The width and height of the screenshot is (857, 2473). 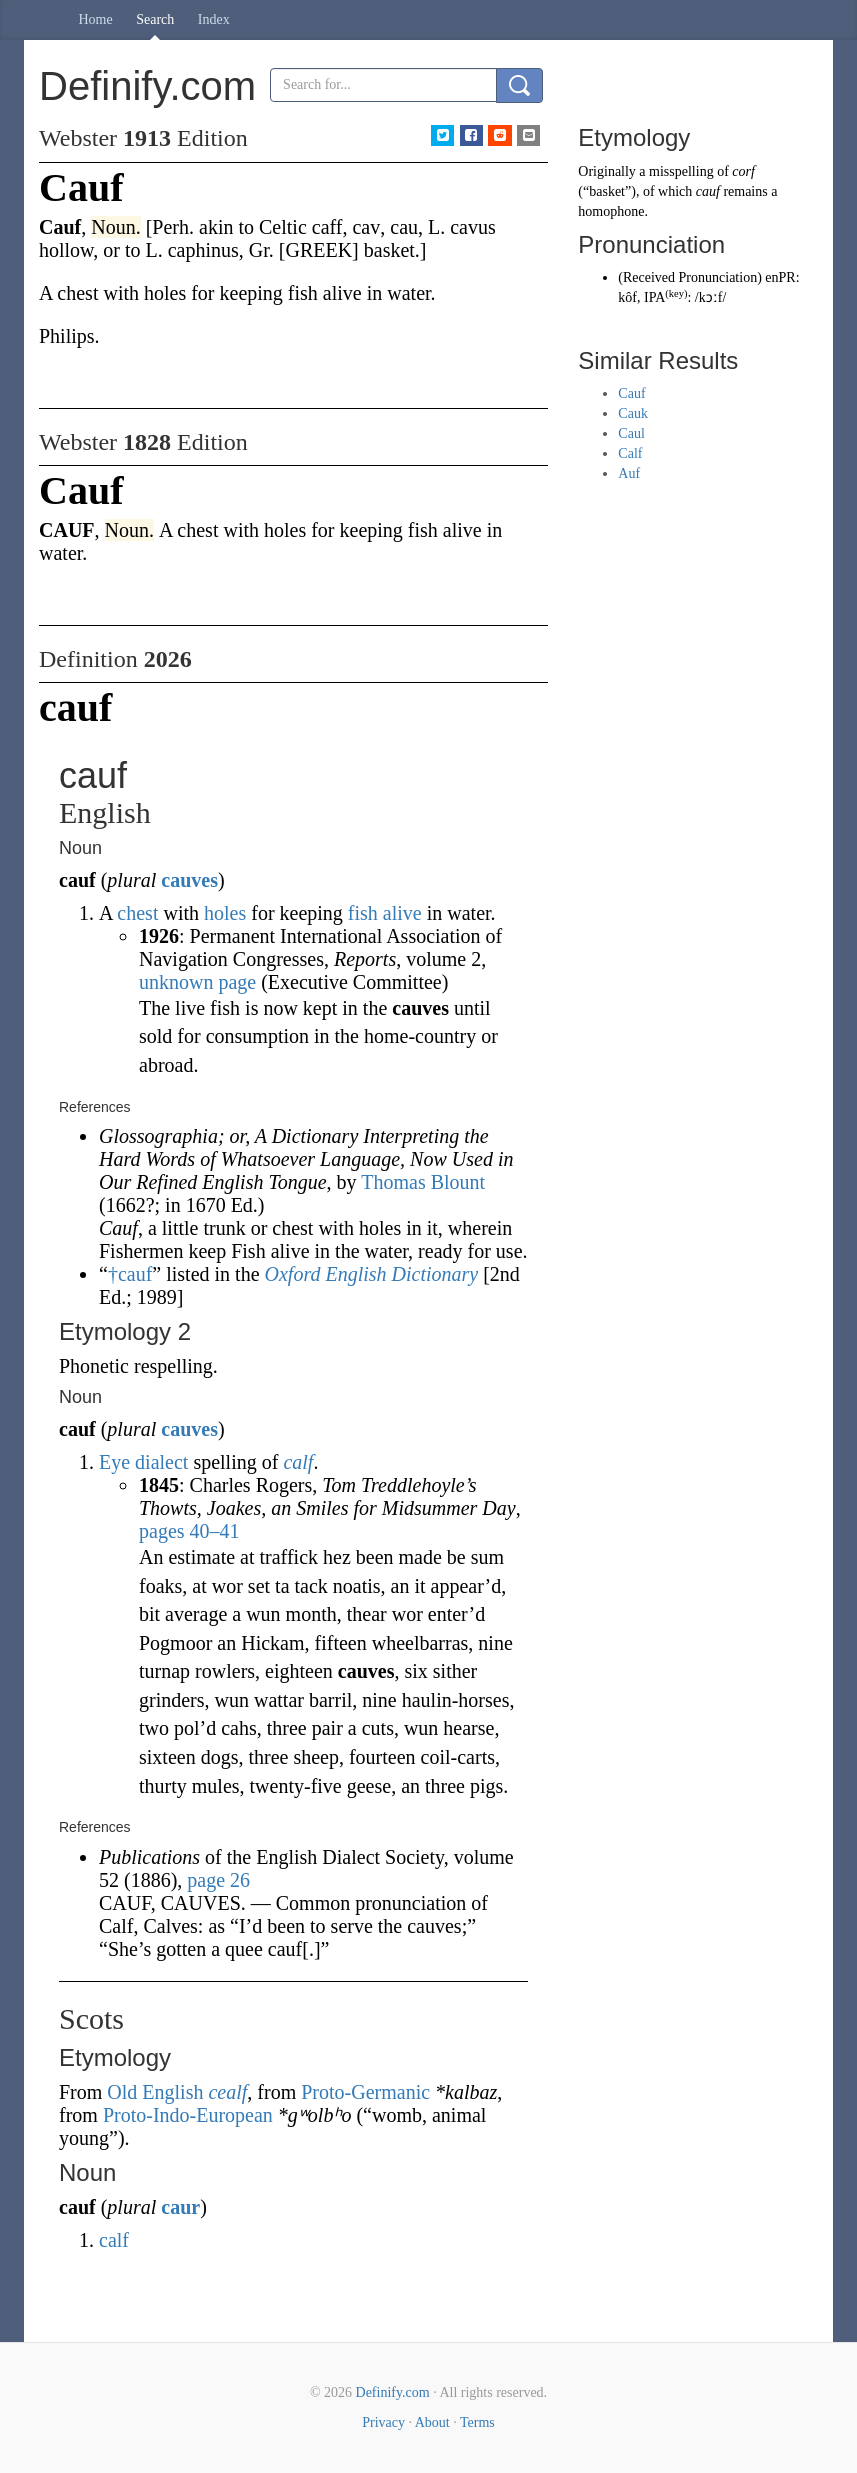 I want to click on Thomas Blount, so click(x=423, y=1182).